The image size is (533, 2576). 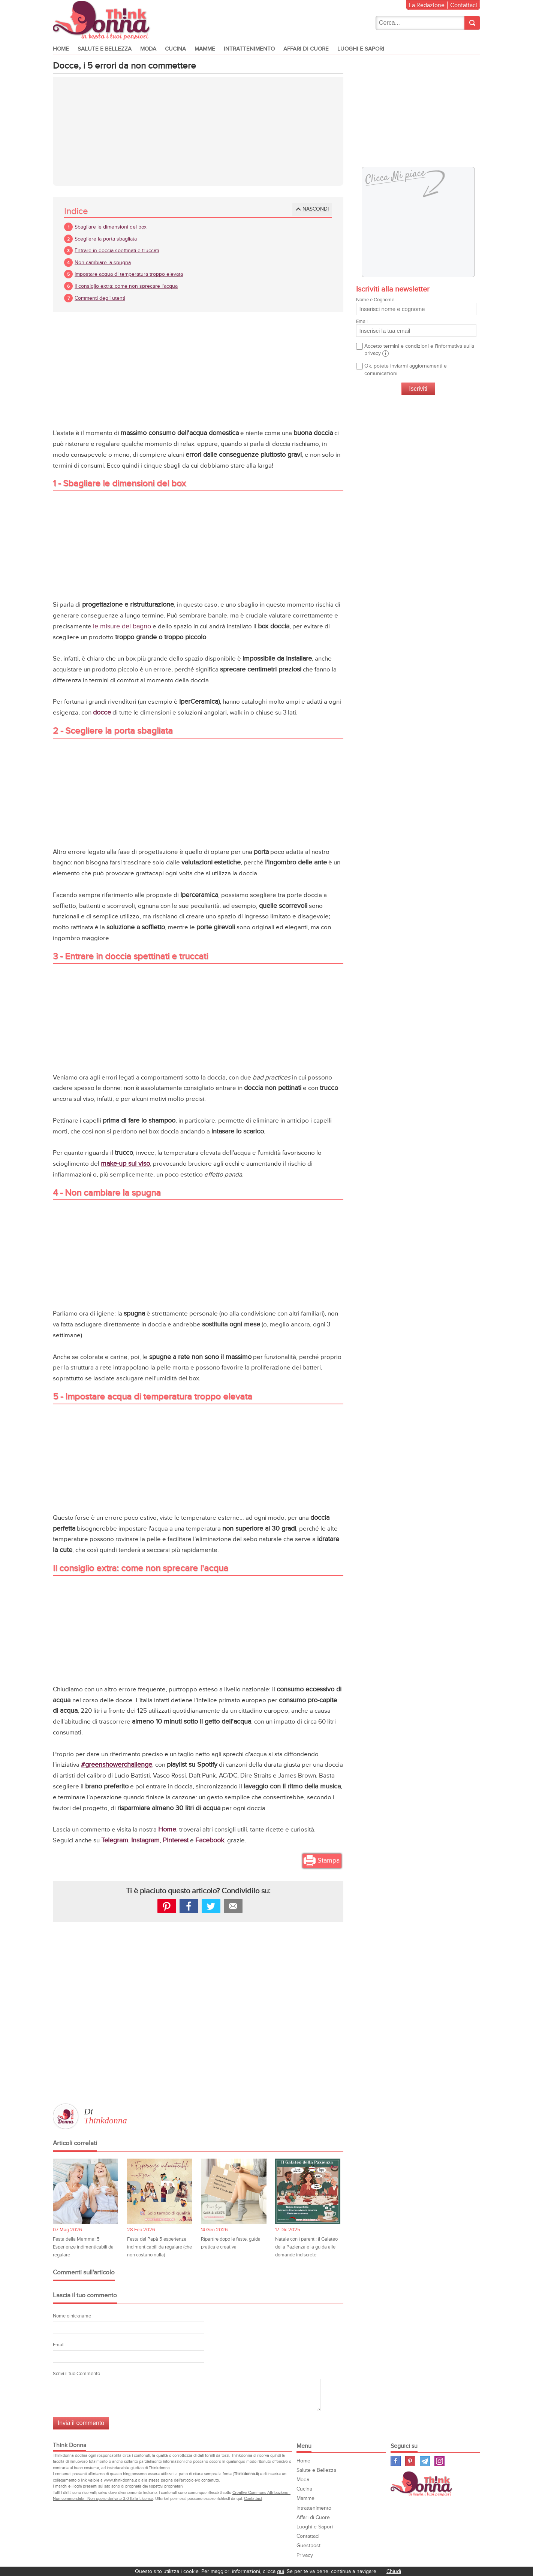 What do you see at coordinates (175, 48) in the screenshot?
I see `Cucina` at bounding box center [175, 48].